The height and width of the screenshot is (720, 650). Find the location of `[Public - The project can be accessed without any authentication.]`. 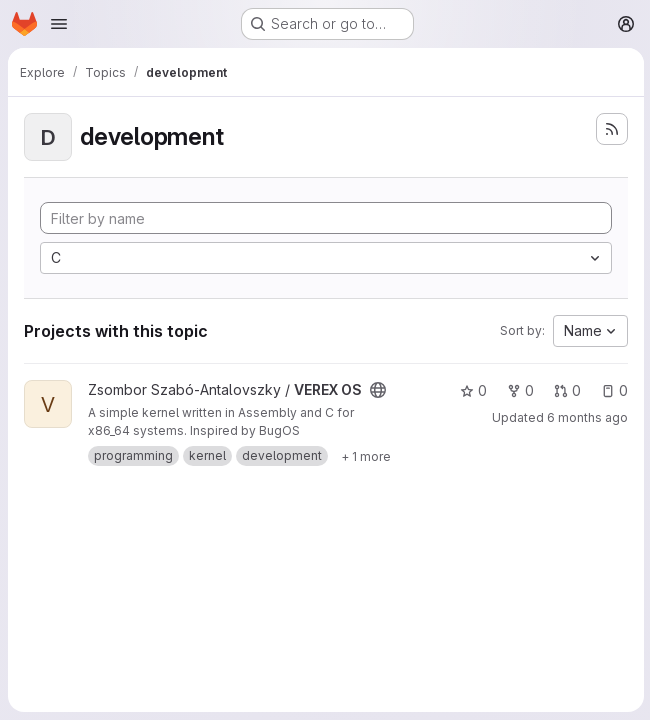

[Public - The project can be accessed without any authentication.] is located at coordinates (378, 390).